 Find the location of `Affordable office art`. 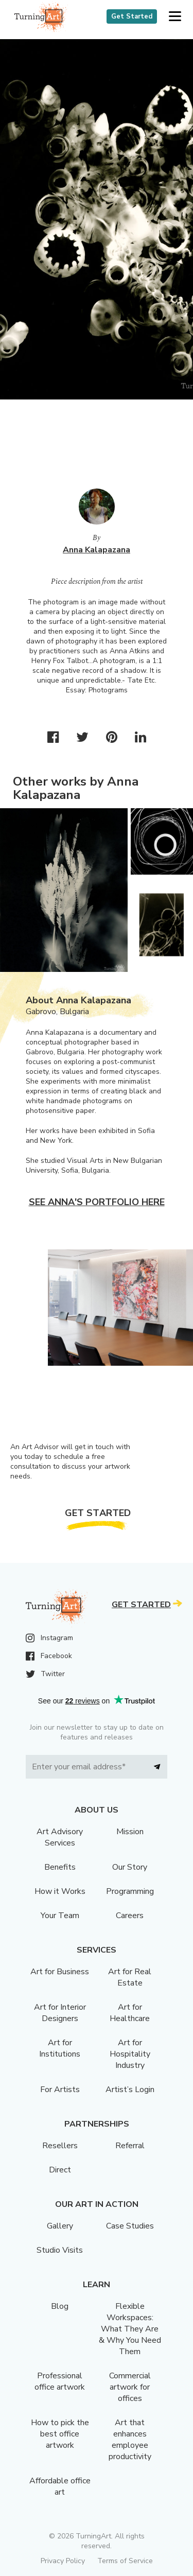

Affordable office art is located at coordinates (60, 2486).